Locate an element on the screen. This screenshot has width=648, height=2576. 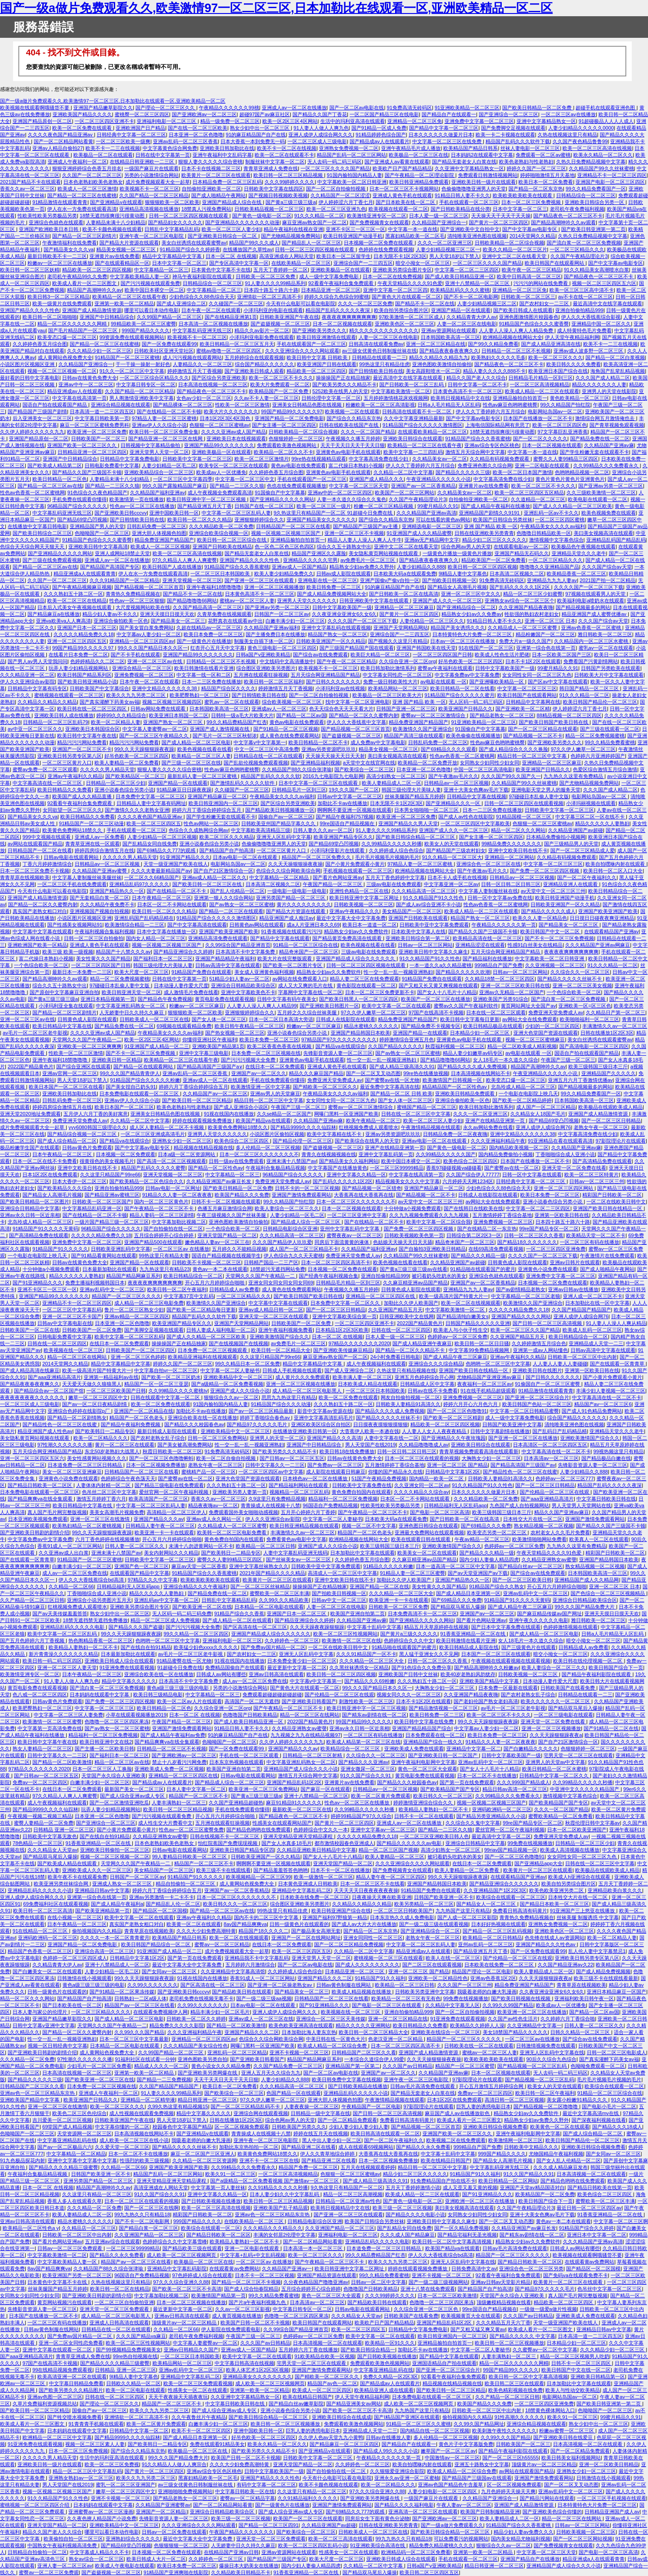
亚洲精品国产综合一线久久 is located at coordinates (433, 1741).